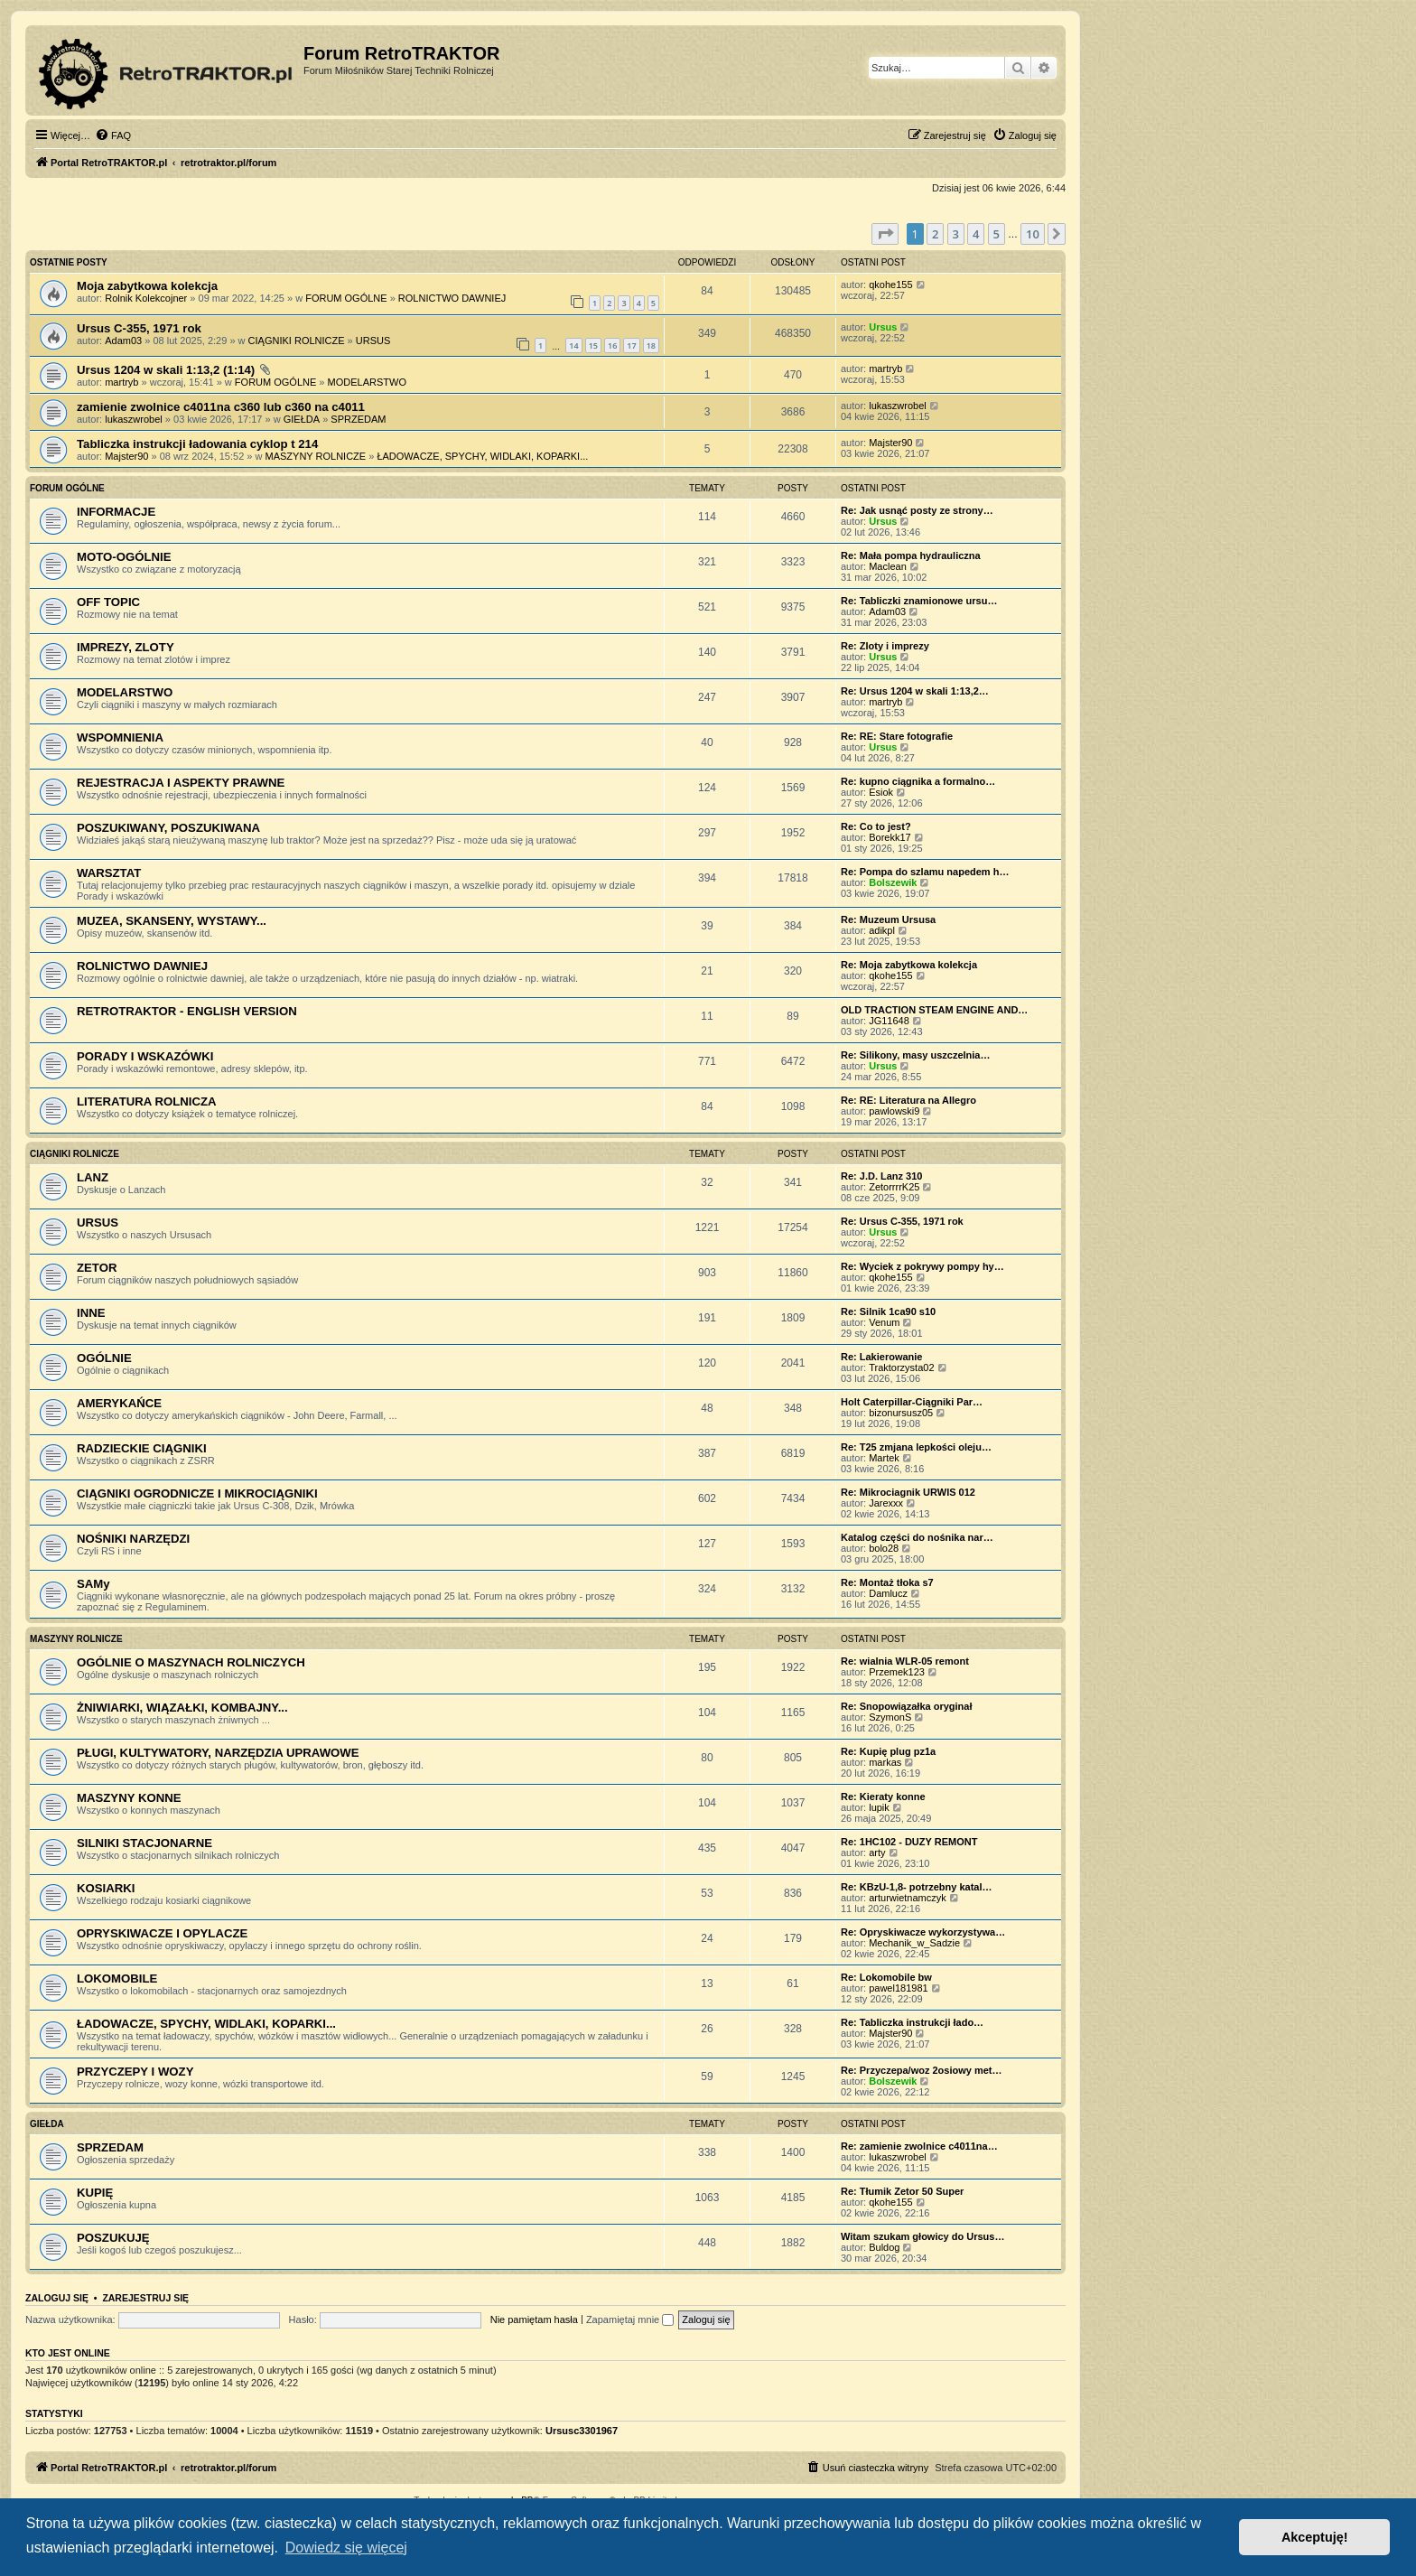 This screenshot has width=1416, height=2576. What do you see at coordinates (917, 510) in the screenshot?
I see `Re: Jak usnąć posty ze strony…` at bounding box center [917, 510].